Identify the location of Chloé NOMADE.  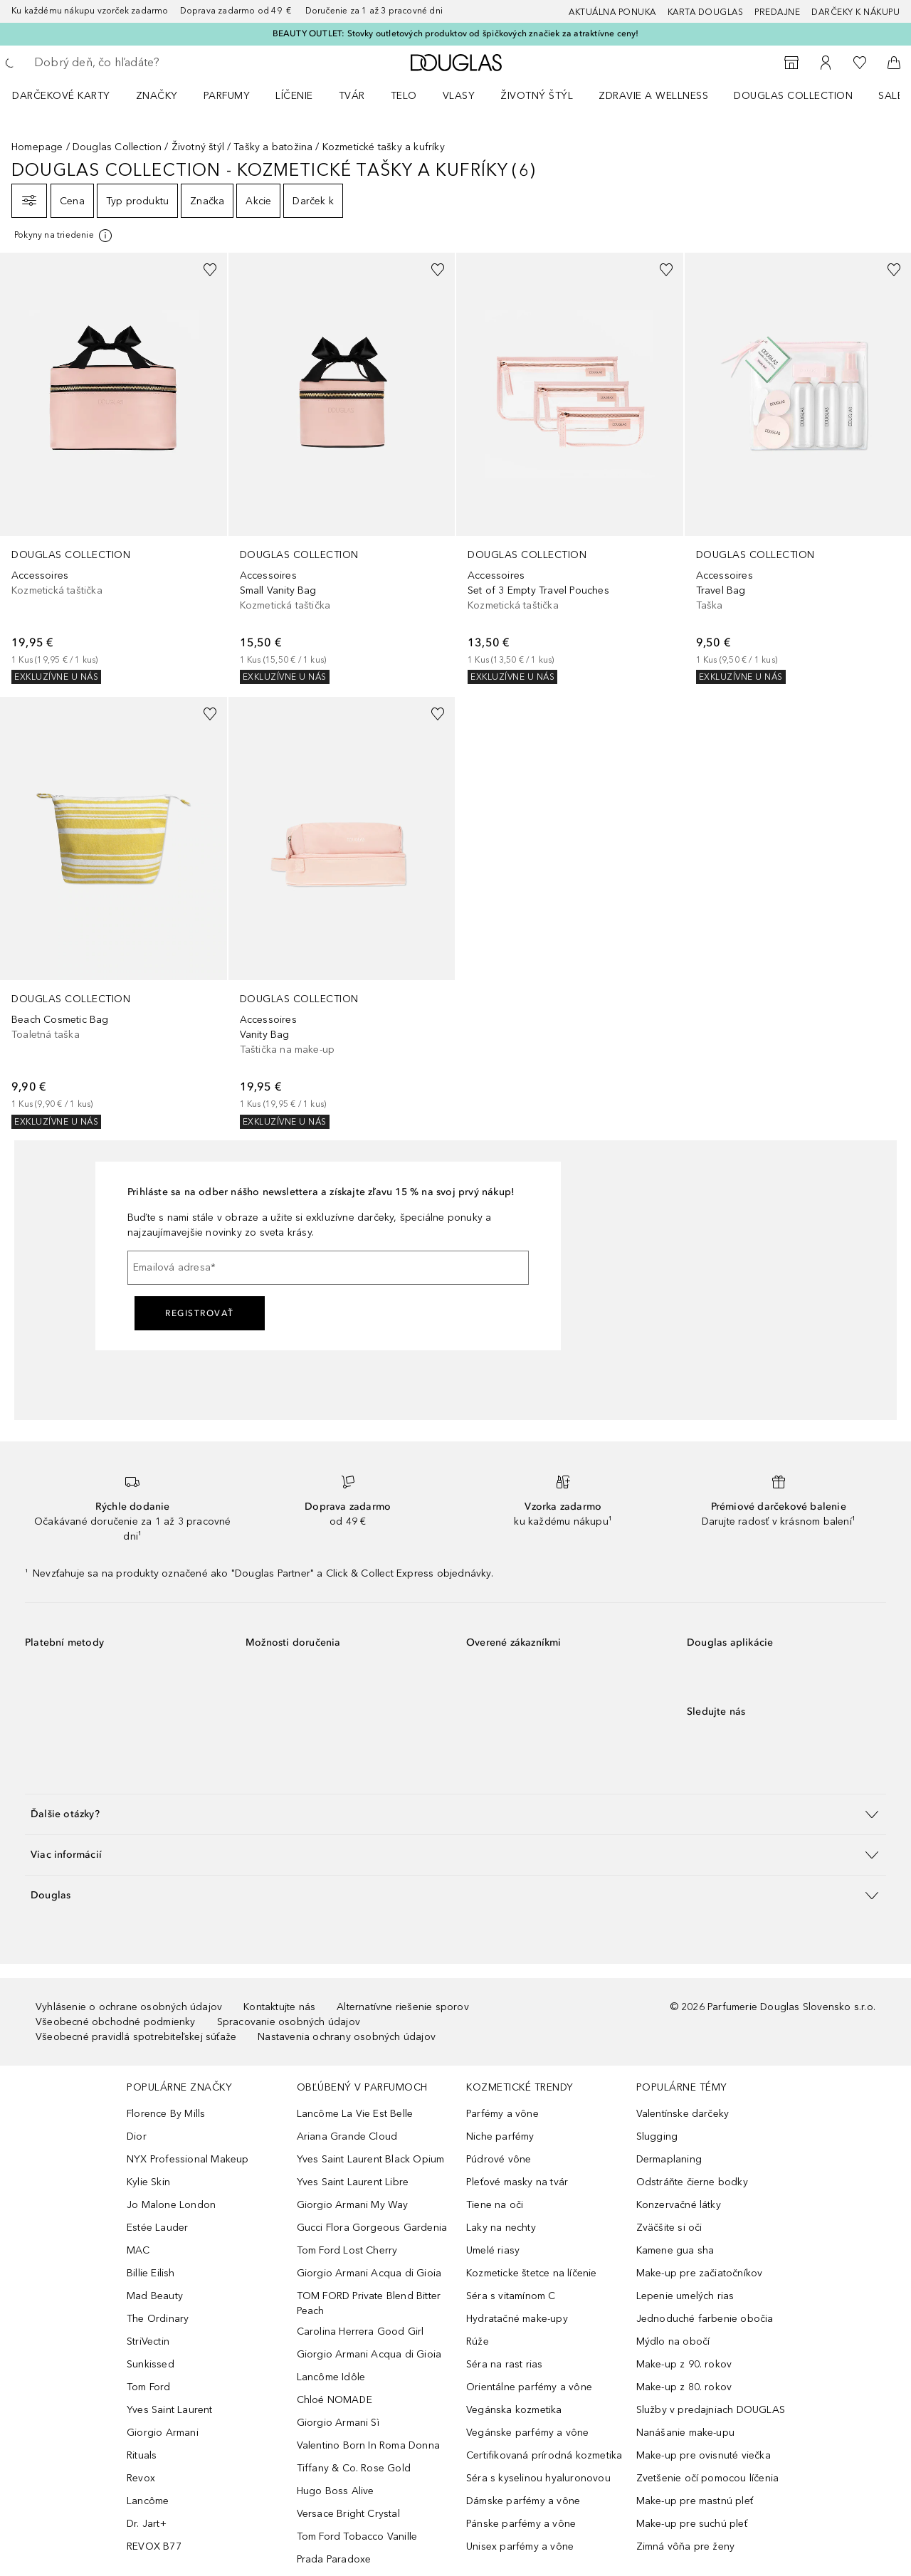
(334, 2400).